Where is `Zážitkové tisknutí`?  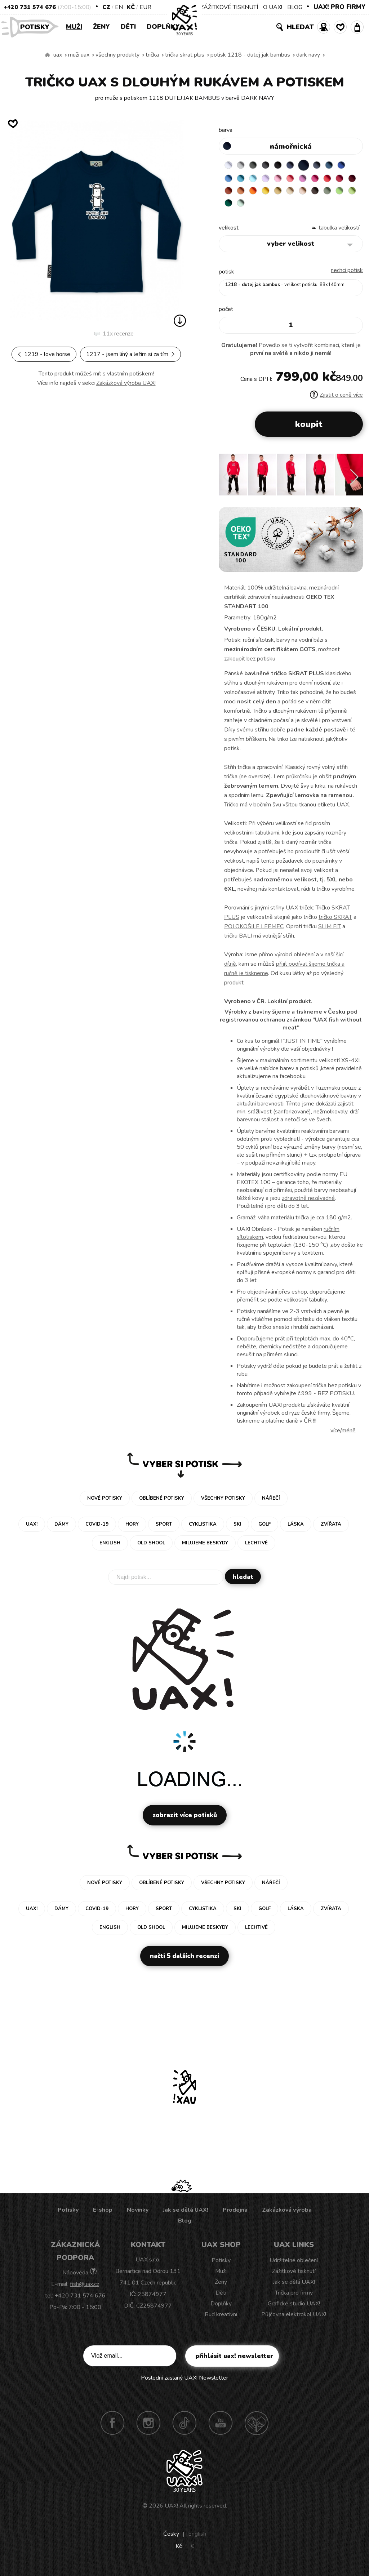
Zážitkové tisknutí is located at coordinates (294, 2276).